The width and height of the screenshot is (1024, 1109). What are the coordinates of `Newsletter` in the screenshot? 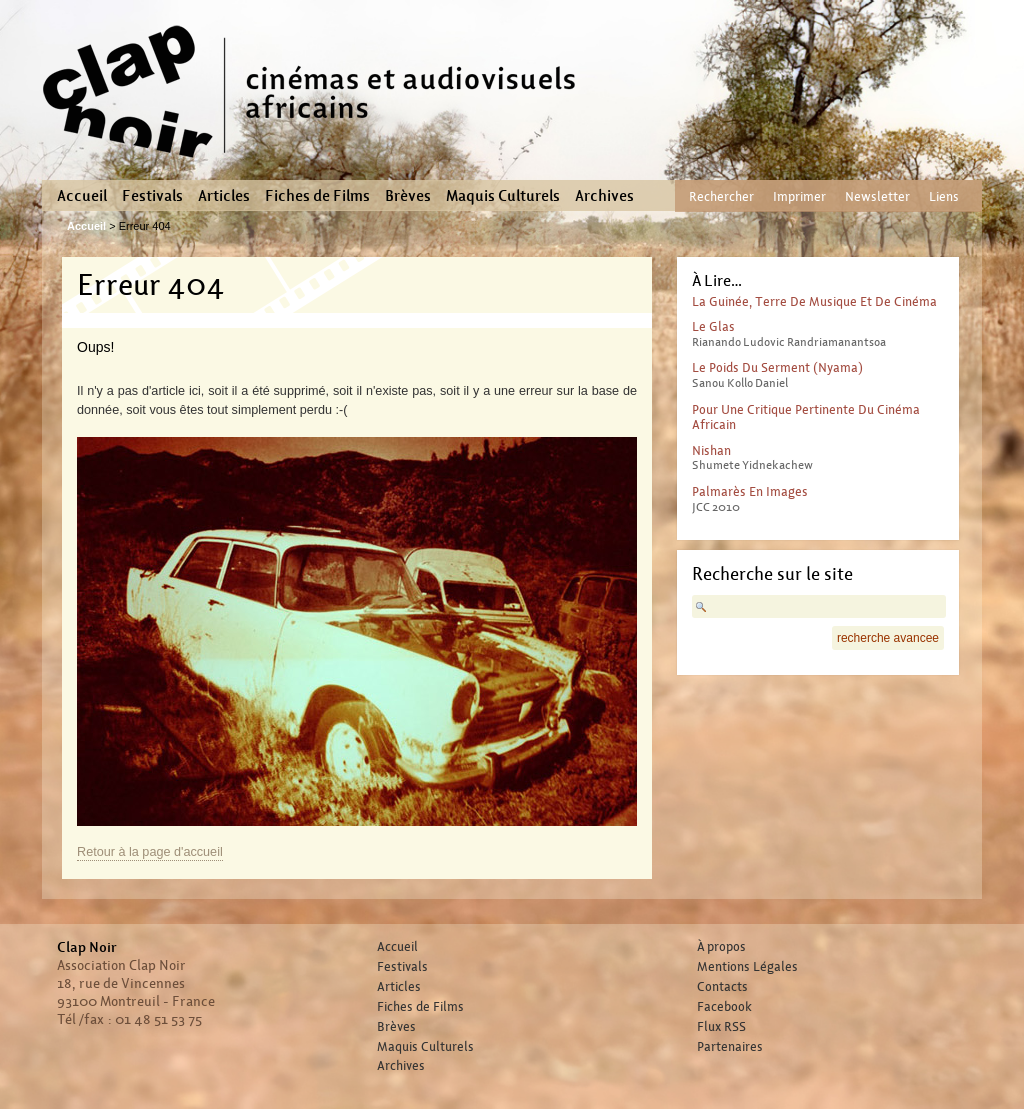 It's located at (877, 196).